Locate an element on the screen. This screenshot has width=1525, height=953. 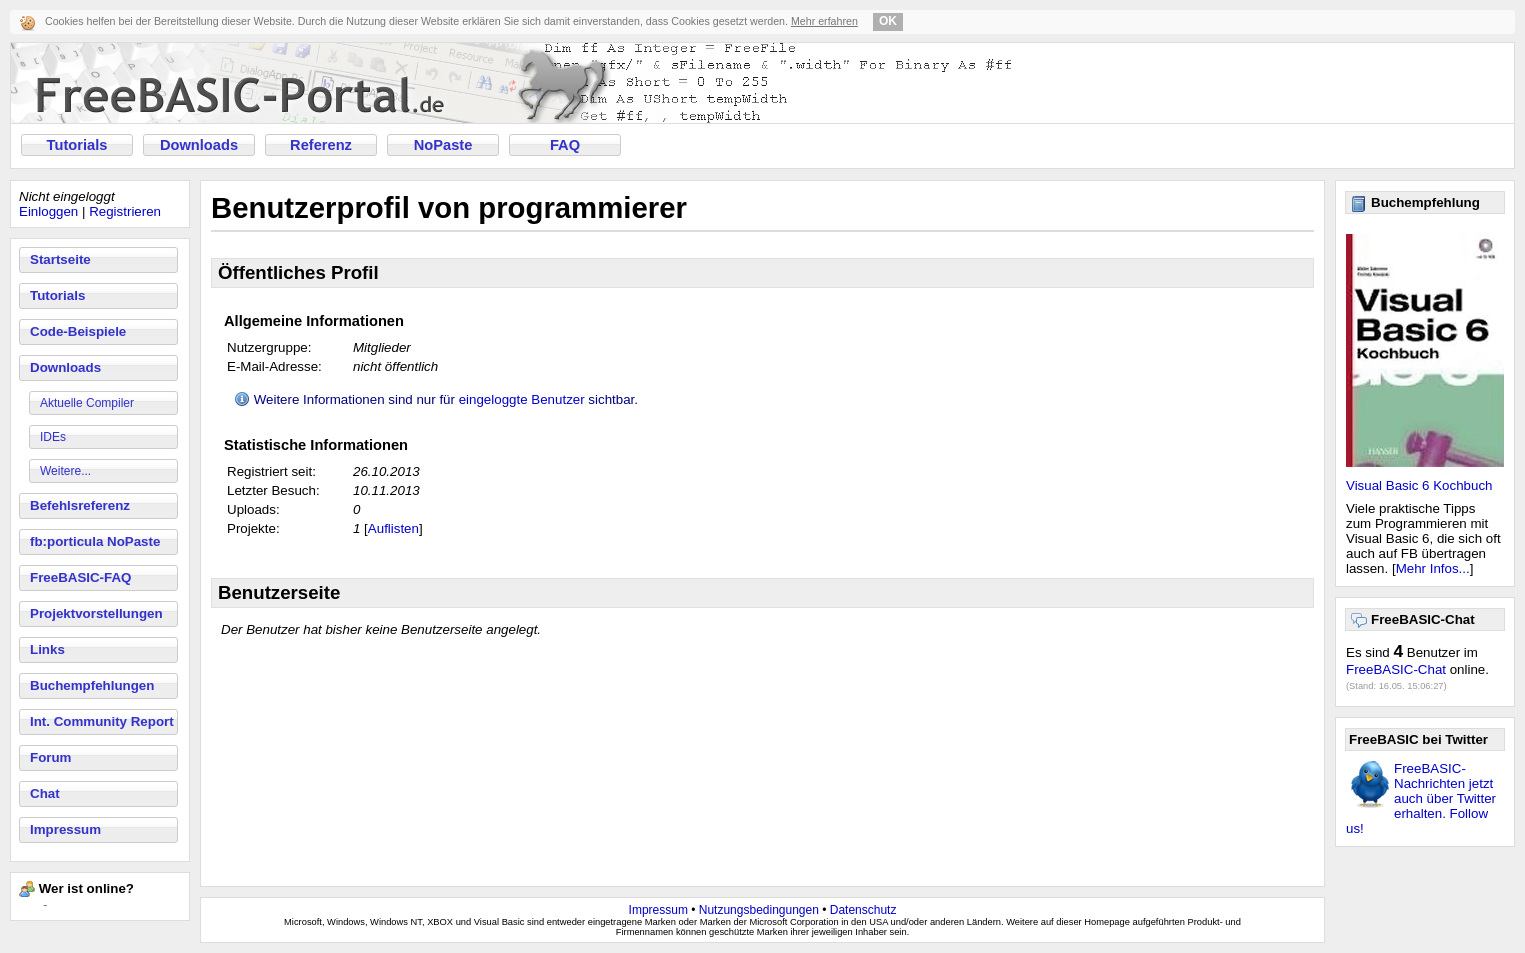
Forum is located at coordinates (50, 757).